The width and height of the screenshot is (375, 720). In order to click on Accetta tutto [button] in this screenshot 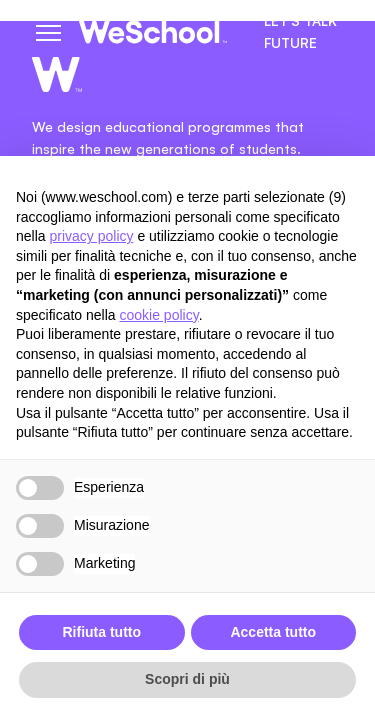, I will do `click(273, 632)`.